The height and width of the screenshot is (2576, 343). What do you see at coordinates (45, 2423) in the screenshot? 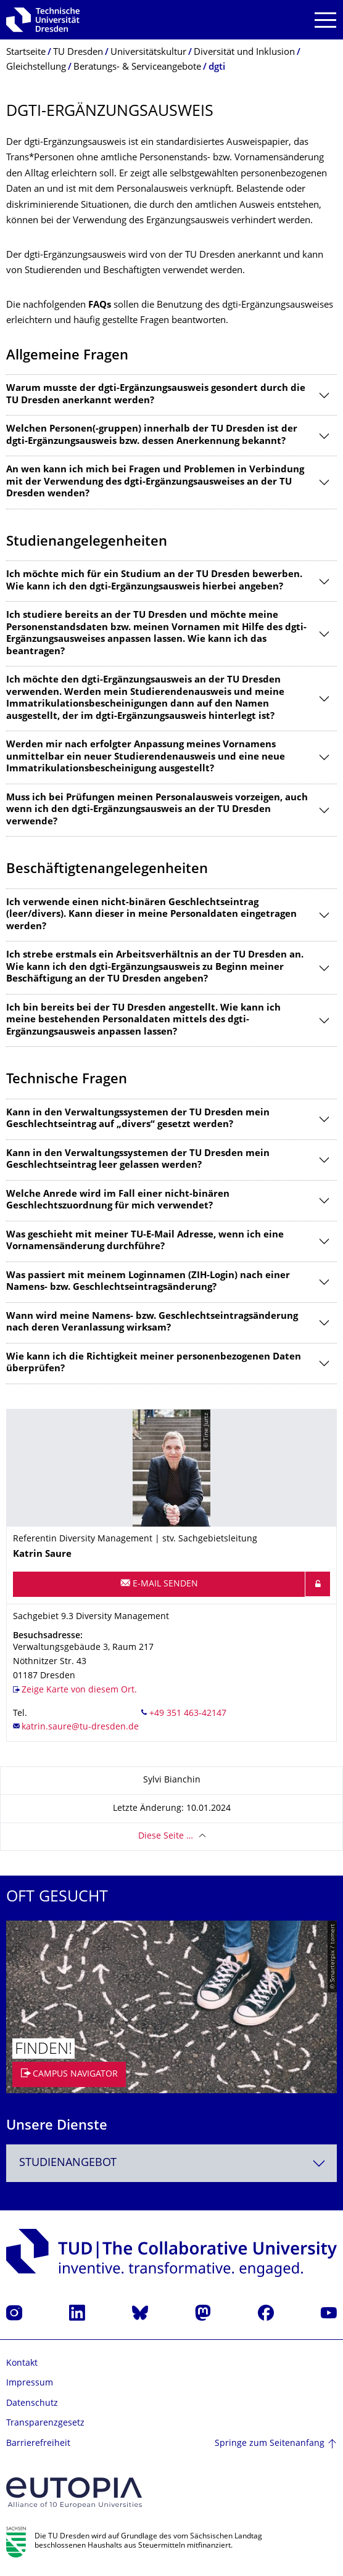
I see `Transparenzgesetz` at bounding box center [45, 2423].